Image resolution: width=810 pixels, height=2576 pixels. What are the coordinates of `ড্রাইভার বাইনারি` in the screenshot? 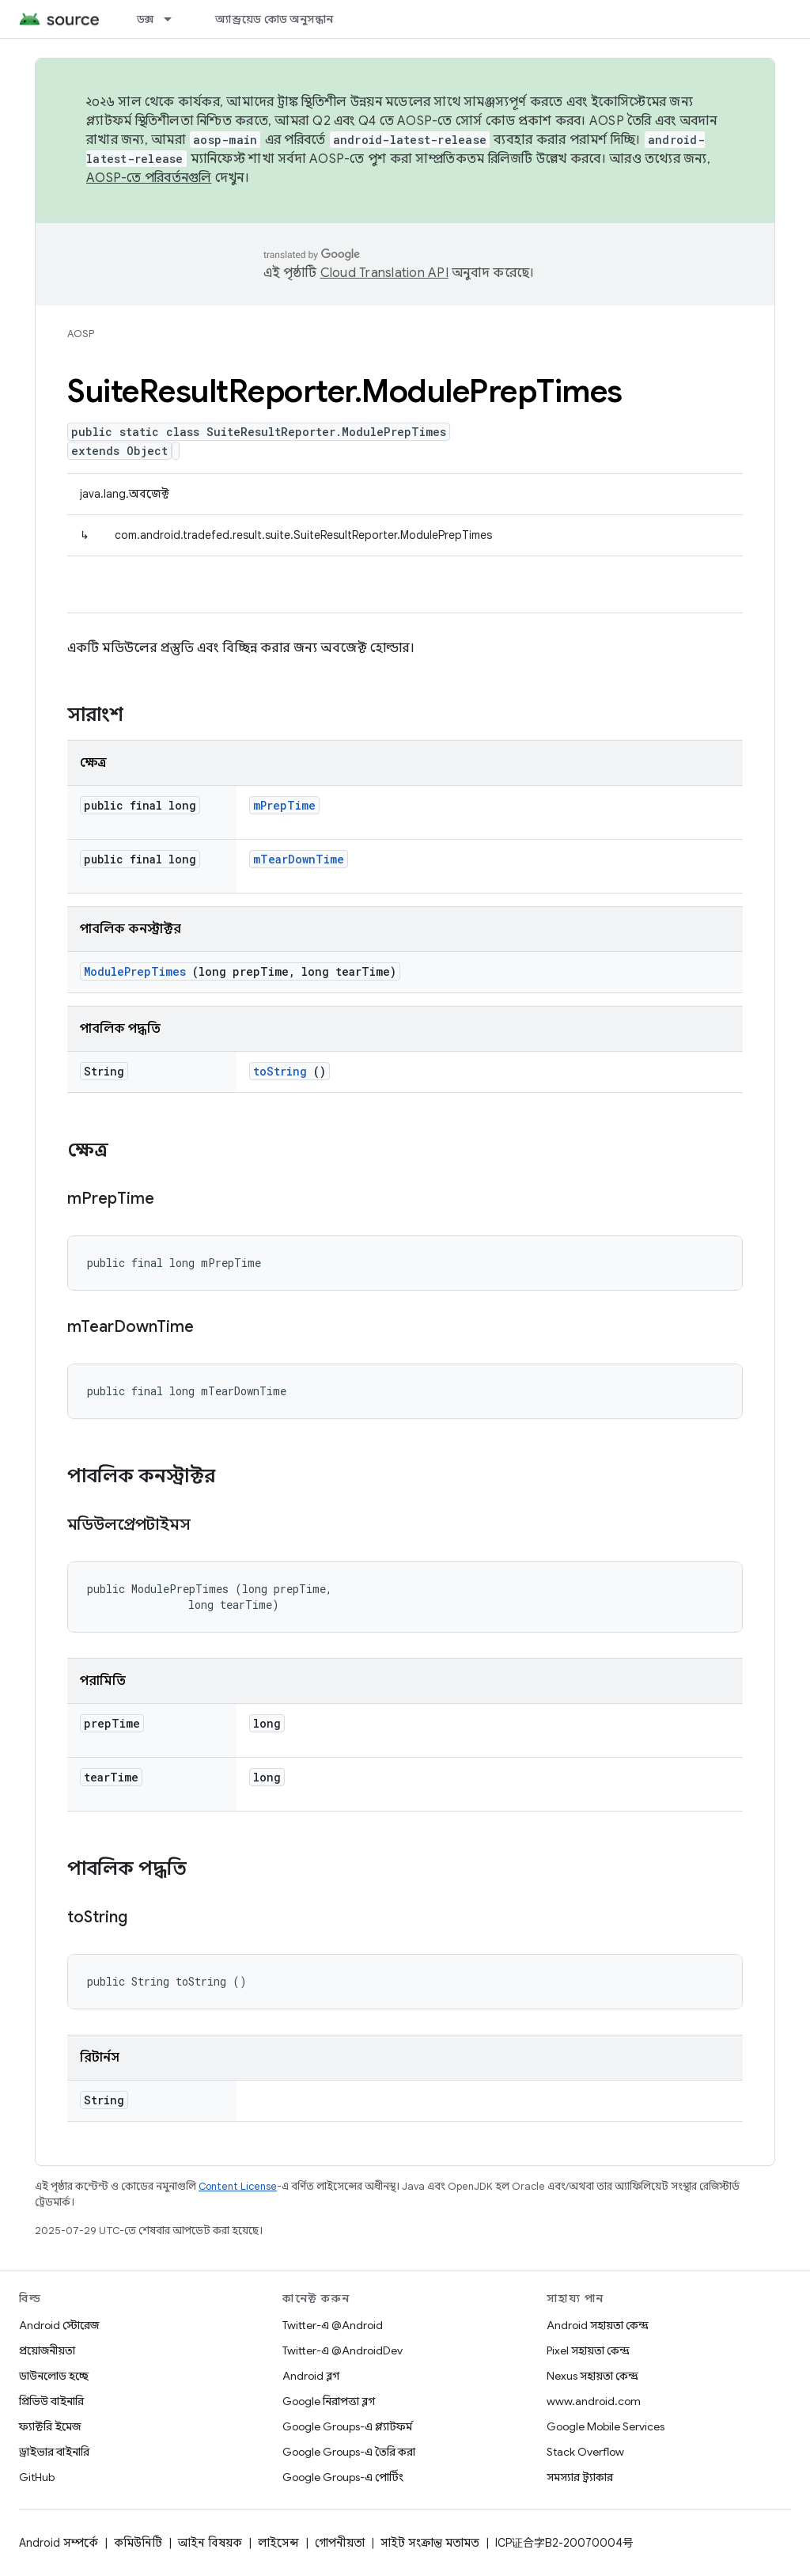 It's located at (54, 2452).